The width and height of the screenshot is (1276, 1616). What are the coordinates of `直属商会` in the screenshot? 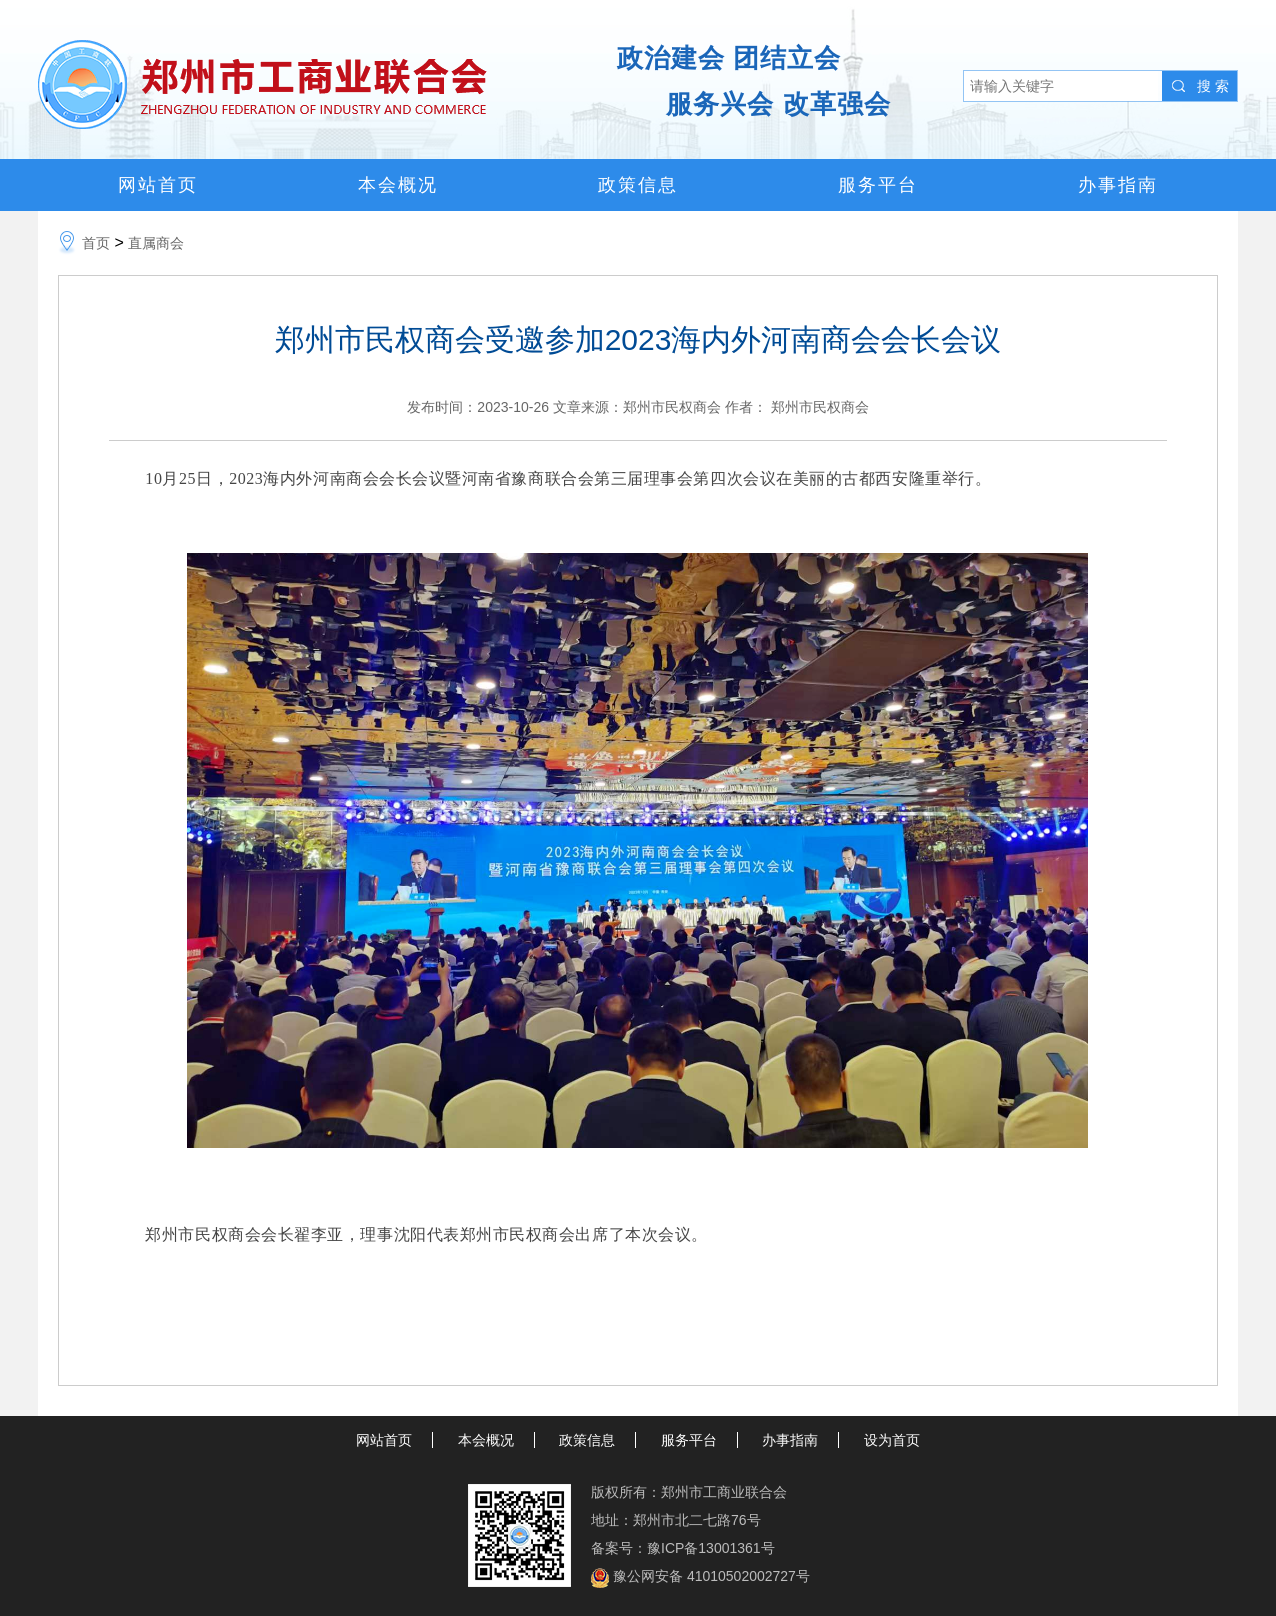 It's located at (156, 243).